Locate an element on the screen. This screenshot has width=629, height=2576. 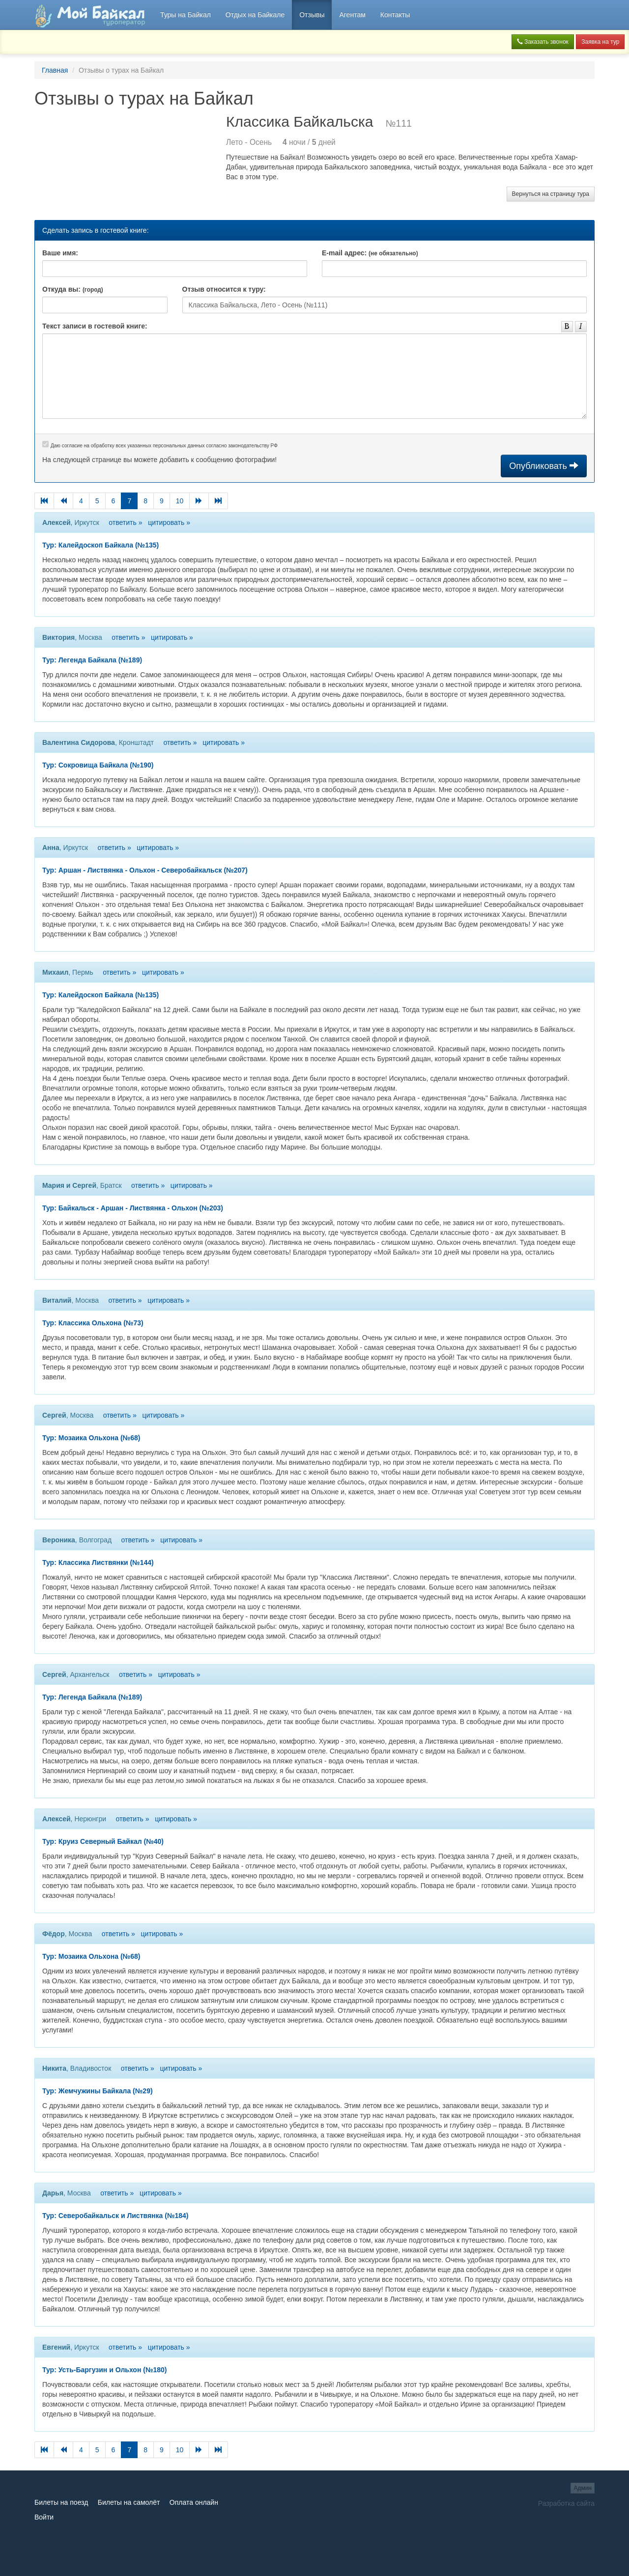
Туры на Байкал is located at coordinates (185, 15).